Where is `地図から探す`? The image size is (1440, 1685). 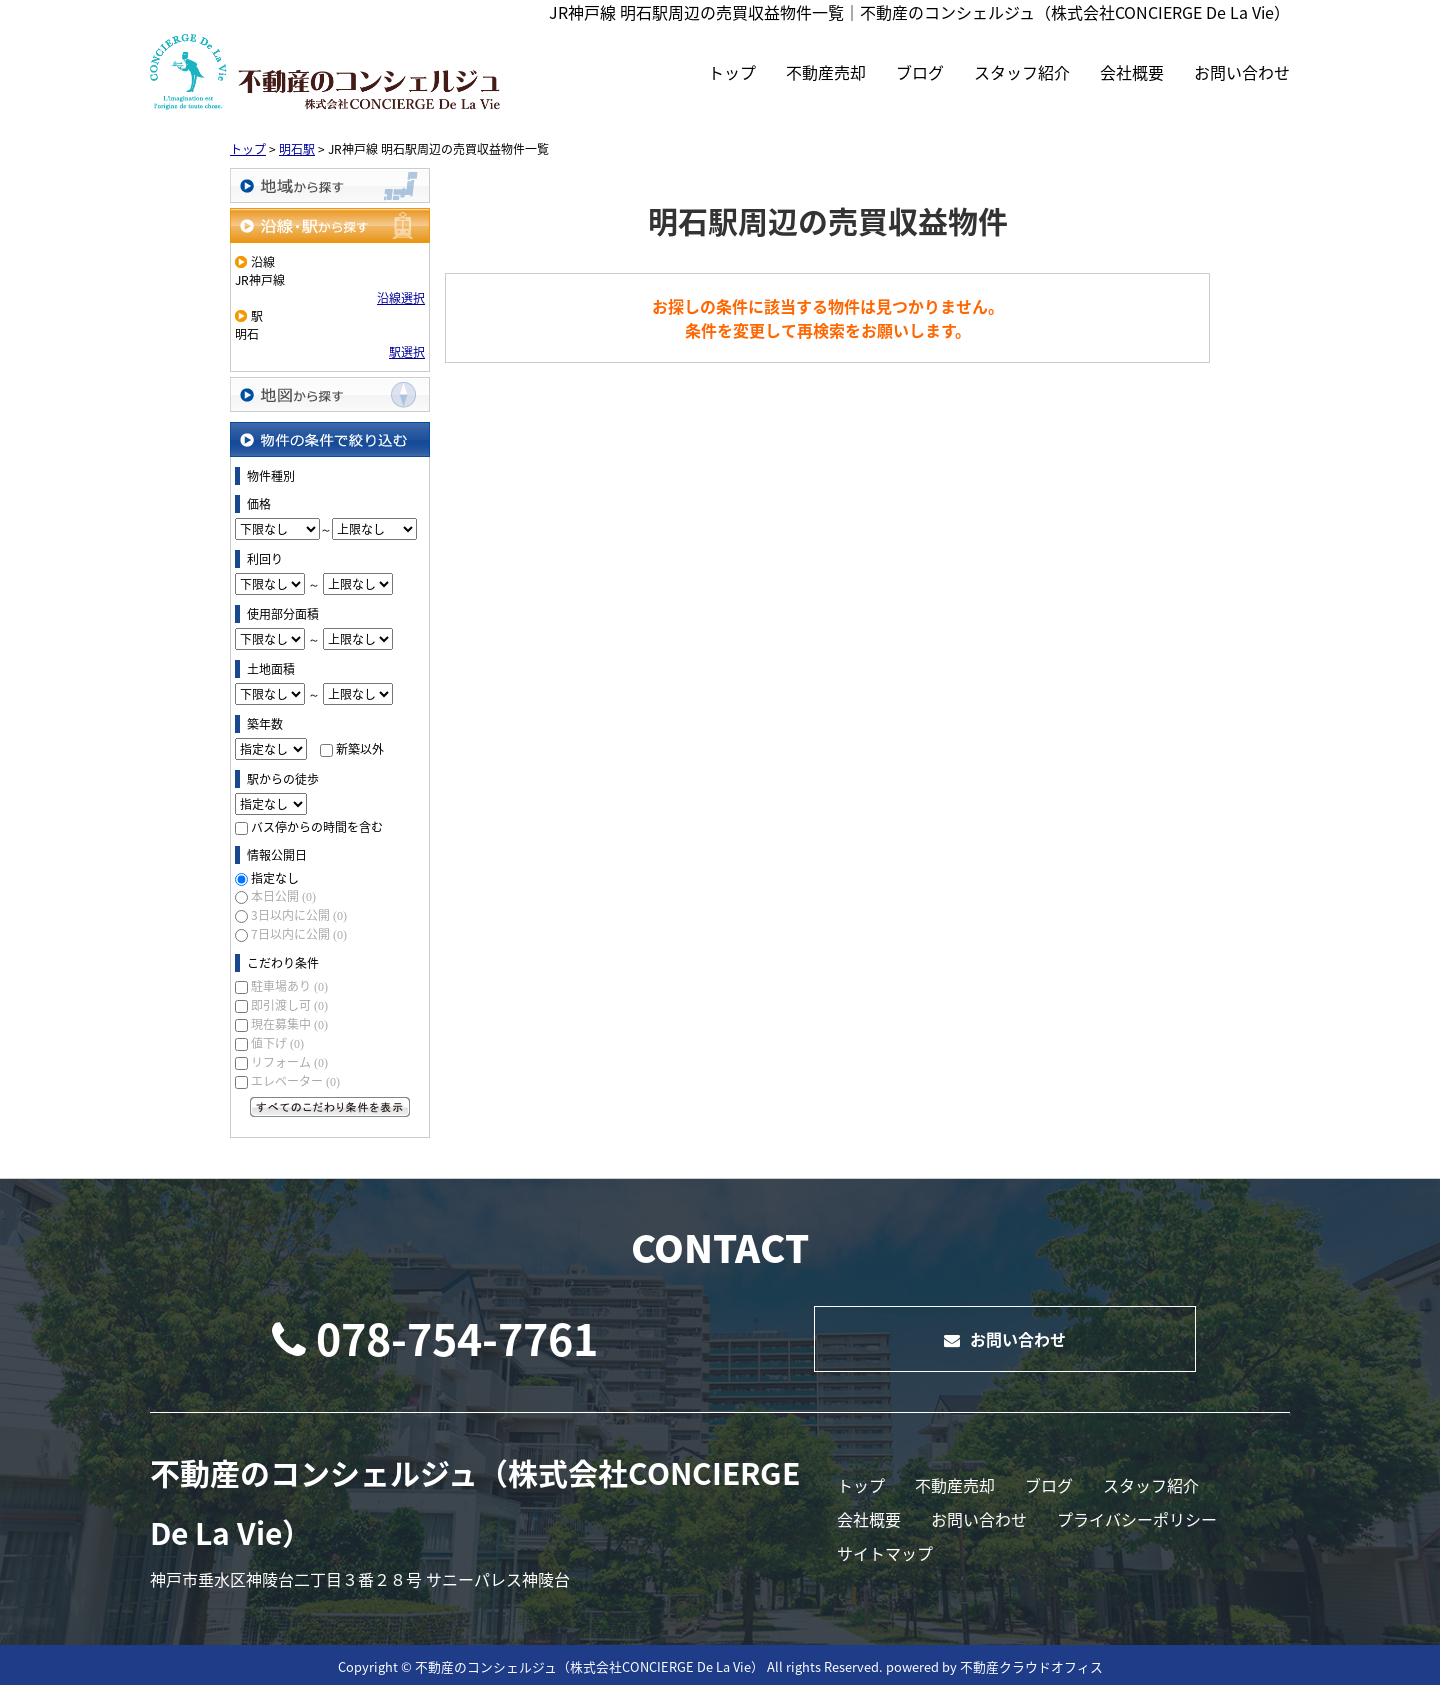 地図から探す is located at coordinates (330, 394).